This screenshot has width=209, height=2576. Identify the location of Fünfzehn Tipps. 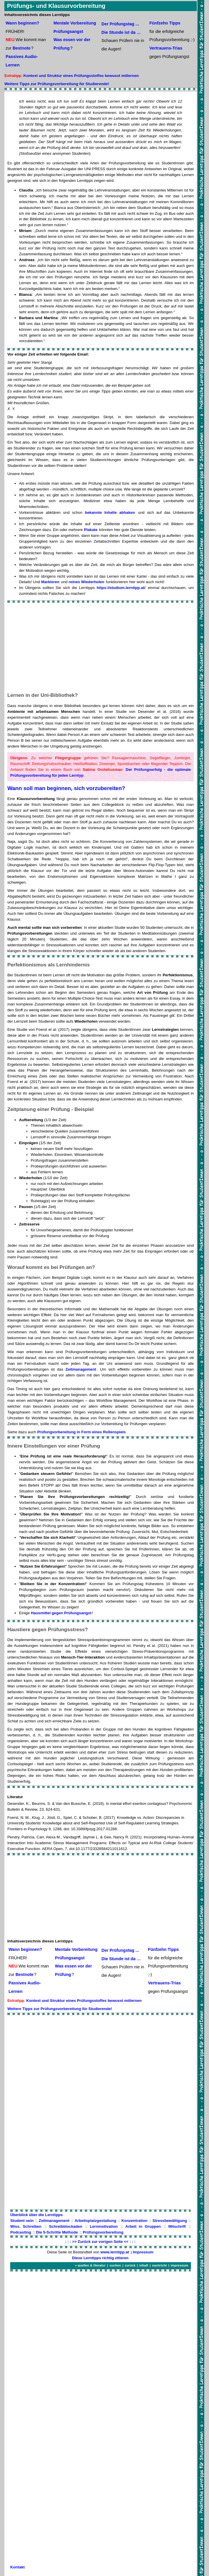
(164, 23).